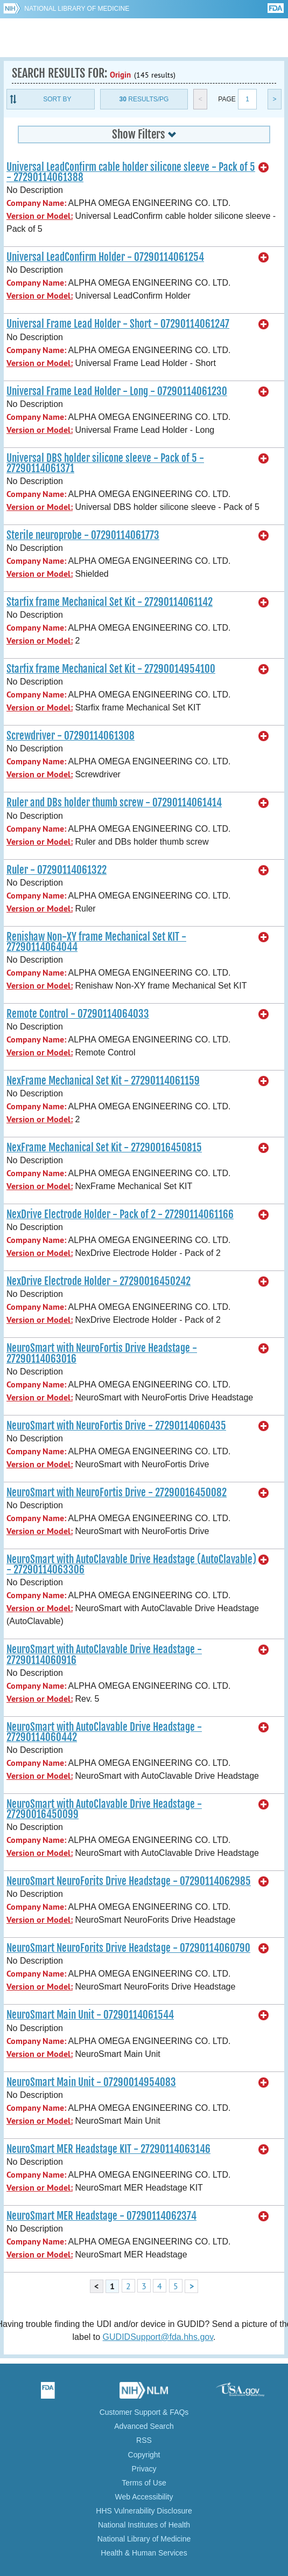 Image resolution: width=288 pixels, height=2576 pixels. What do you see at coordinates (116, 1492) in the screenshot?
I see `NeuroSmart with NeuroFortis Drive - 27290016450082` at bounding box center [116, 1492].